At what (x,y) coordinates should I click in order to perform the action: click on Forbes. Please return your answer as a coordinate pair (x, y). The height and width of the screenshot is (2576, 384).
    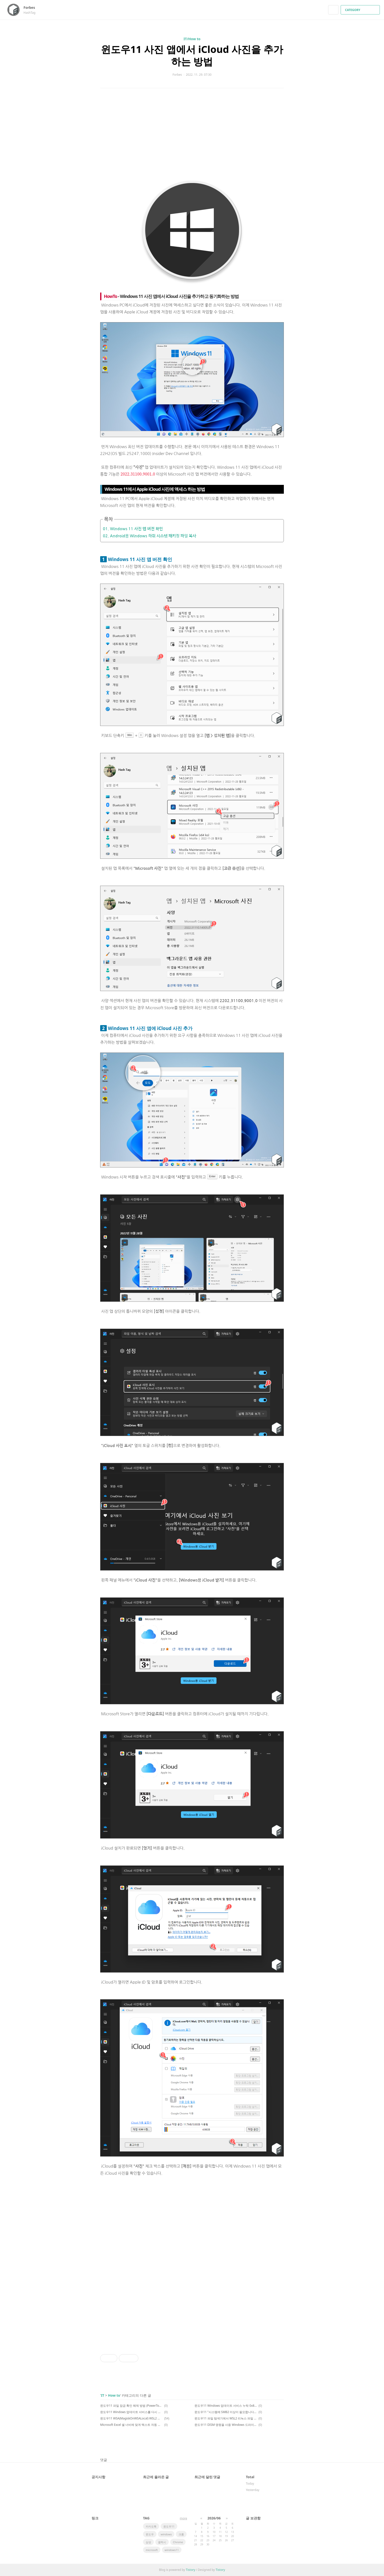
    Looking at the image, I should click on (32, 7).